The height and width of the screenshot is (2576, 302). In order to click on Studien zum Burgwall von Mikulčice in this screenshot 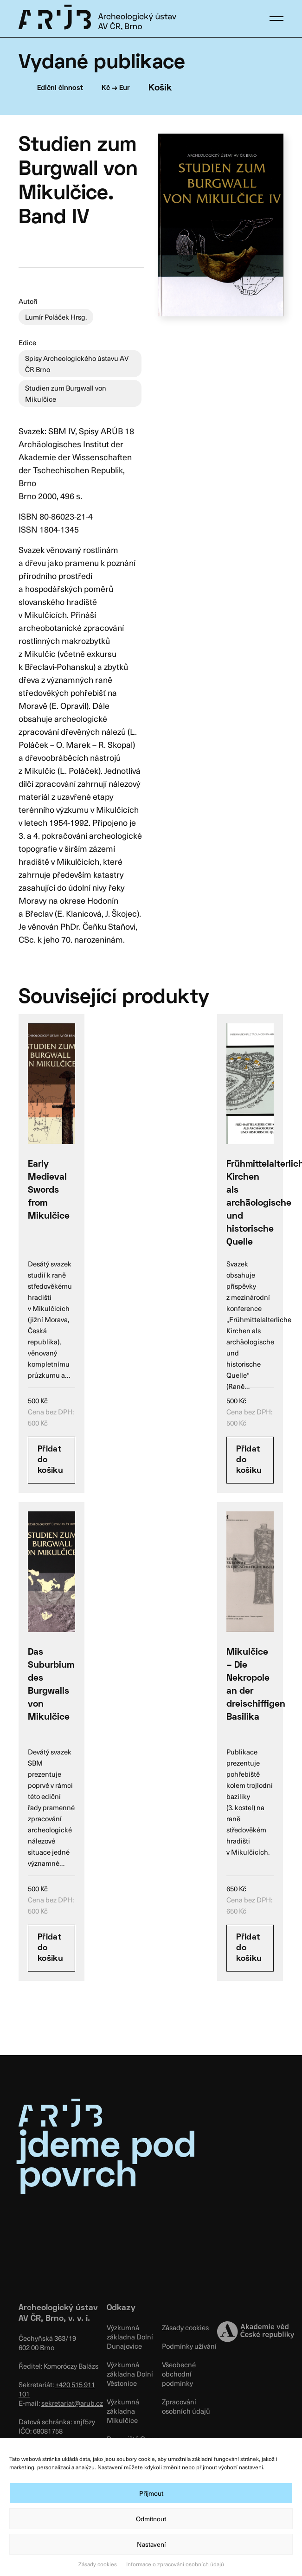, I will do `click(65, 393)`.